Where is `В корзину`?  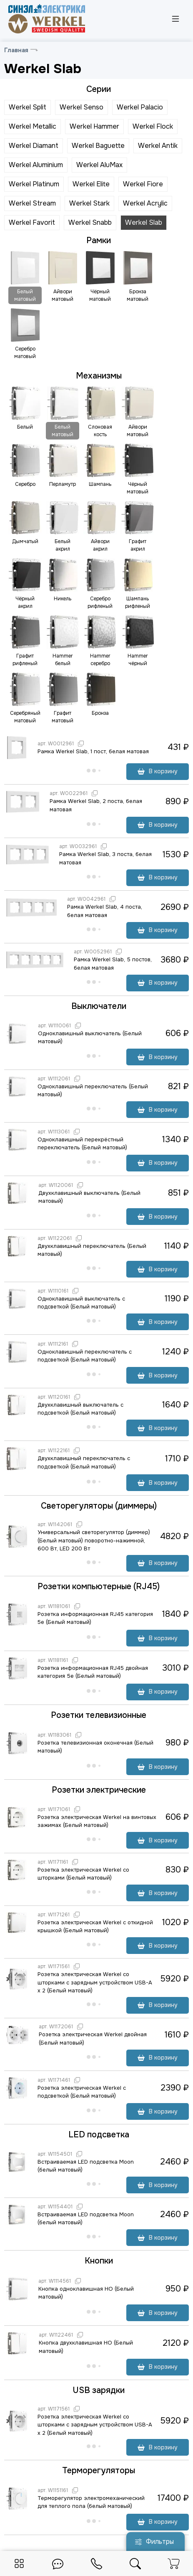
В корзину is located at coordinates (158, 771).